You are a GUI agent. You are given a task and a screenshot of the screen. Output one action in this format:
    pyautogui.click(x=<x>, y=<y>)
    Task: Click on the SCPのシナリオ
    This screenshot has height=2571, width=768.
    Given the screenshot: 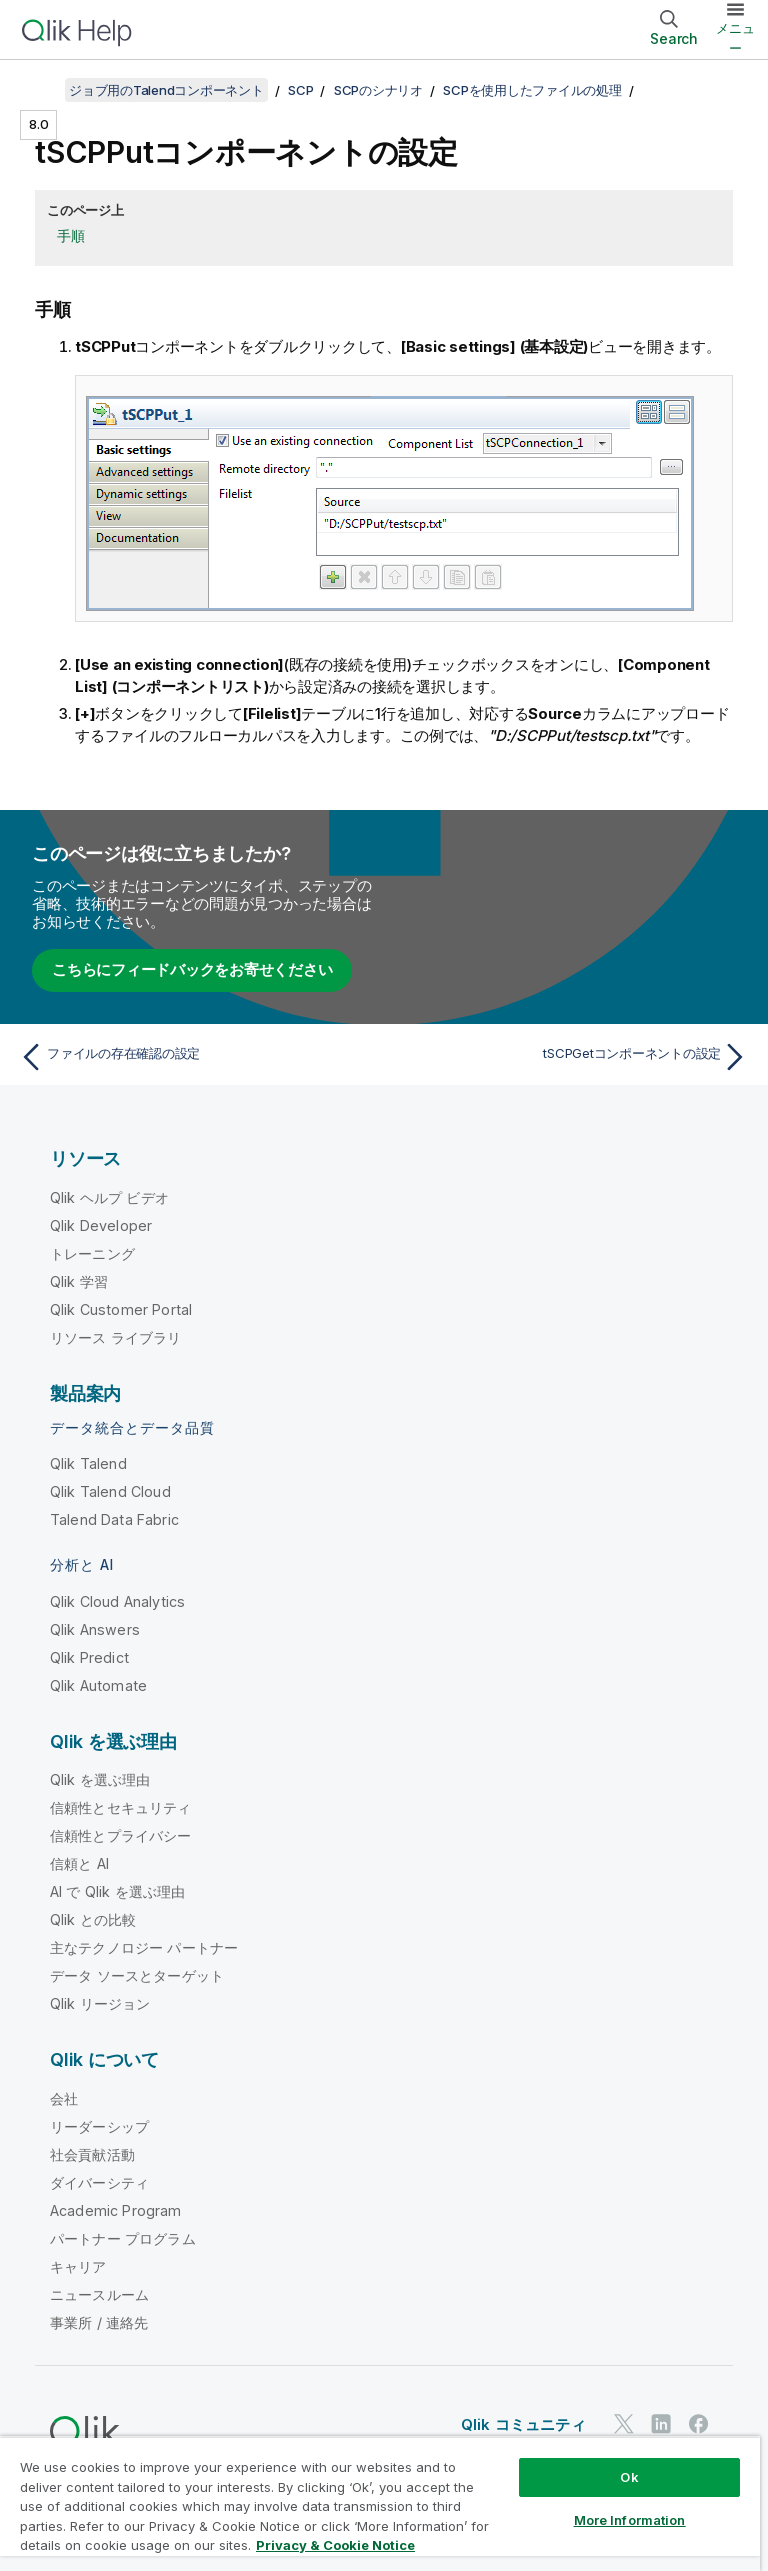 What is the action you would take?
    pyautogui.click(x=378, y=90)
    